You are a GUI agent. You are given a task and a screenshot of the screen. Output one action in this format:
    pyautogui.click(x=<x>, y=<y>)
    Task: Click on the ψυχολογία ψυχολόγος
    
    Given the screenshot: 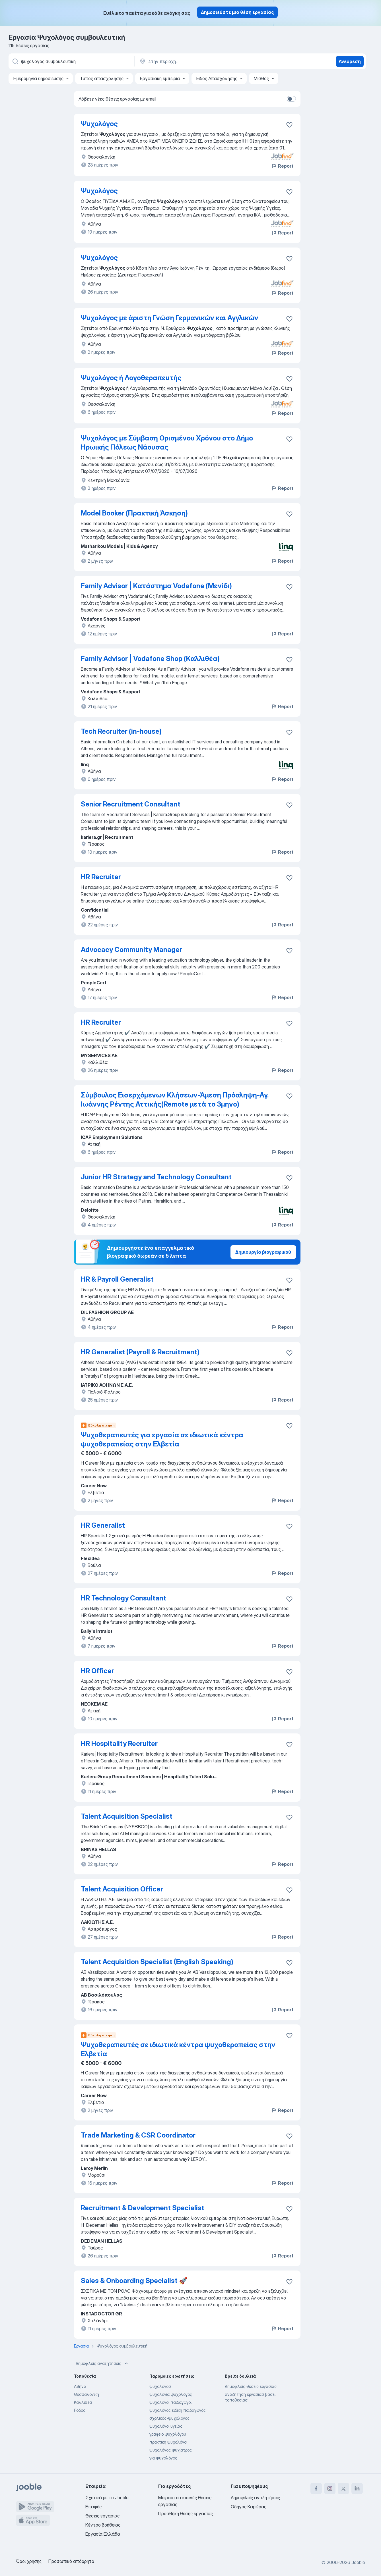 What is the action you would take?
    pyautogui.click(x=170, y=2394)
    